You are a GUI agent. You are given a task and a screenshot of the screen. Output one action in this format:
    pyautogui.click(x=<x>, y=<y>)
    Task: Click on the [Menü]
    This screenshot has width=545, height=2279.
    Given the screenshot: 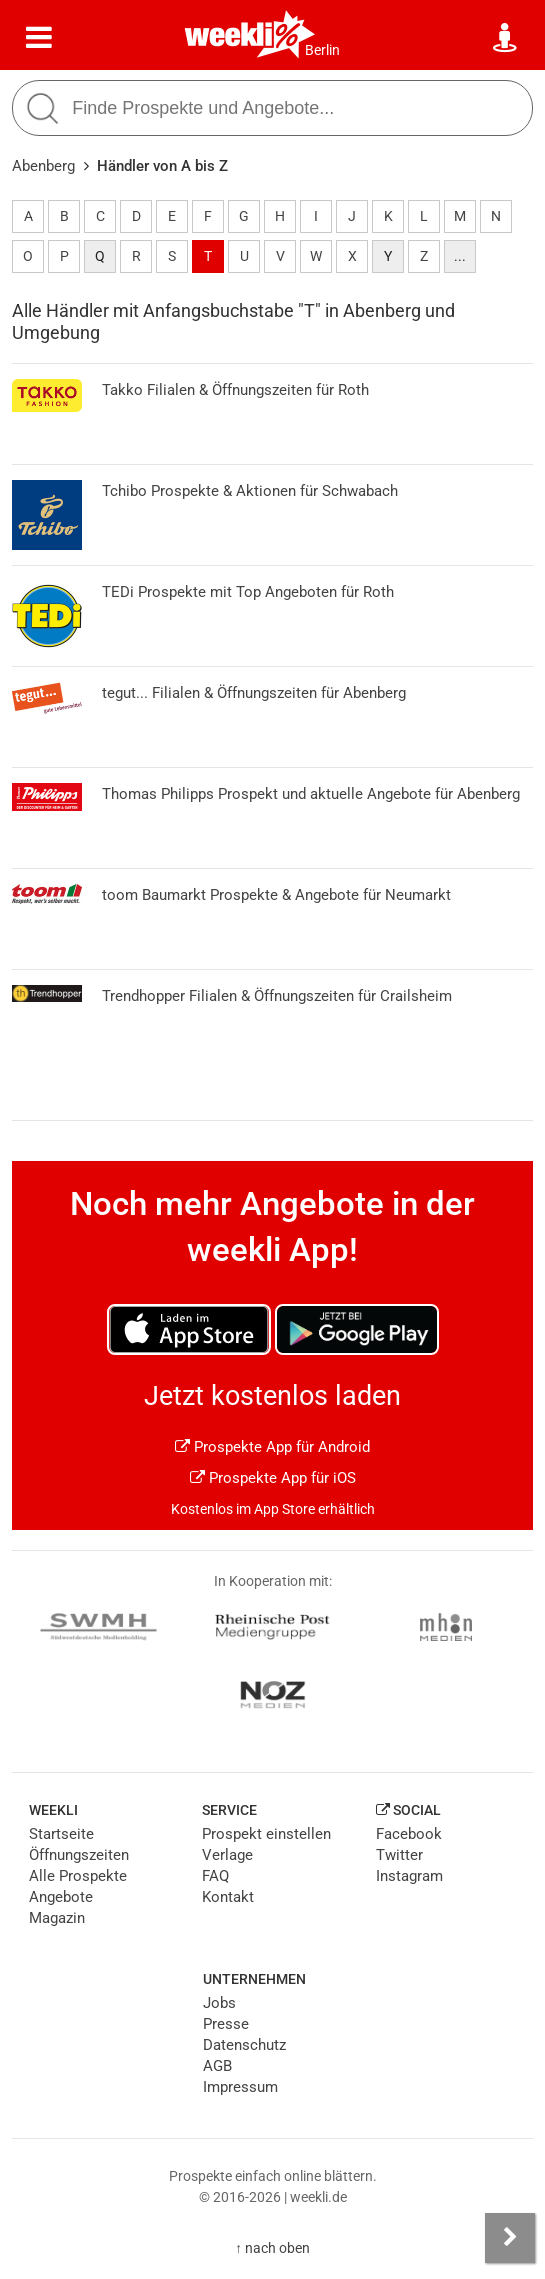 What is the action you would take?
    pyautogui.click(x=39, y=38)
    